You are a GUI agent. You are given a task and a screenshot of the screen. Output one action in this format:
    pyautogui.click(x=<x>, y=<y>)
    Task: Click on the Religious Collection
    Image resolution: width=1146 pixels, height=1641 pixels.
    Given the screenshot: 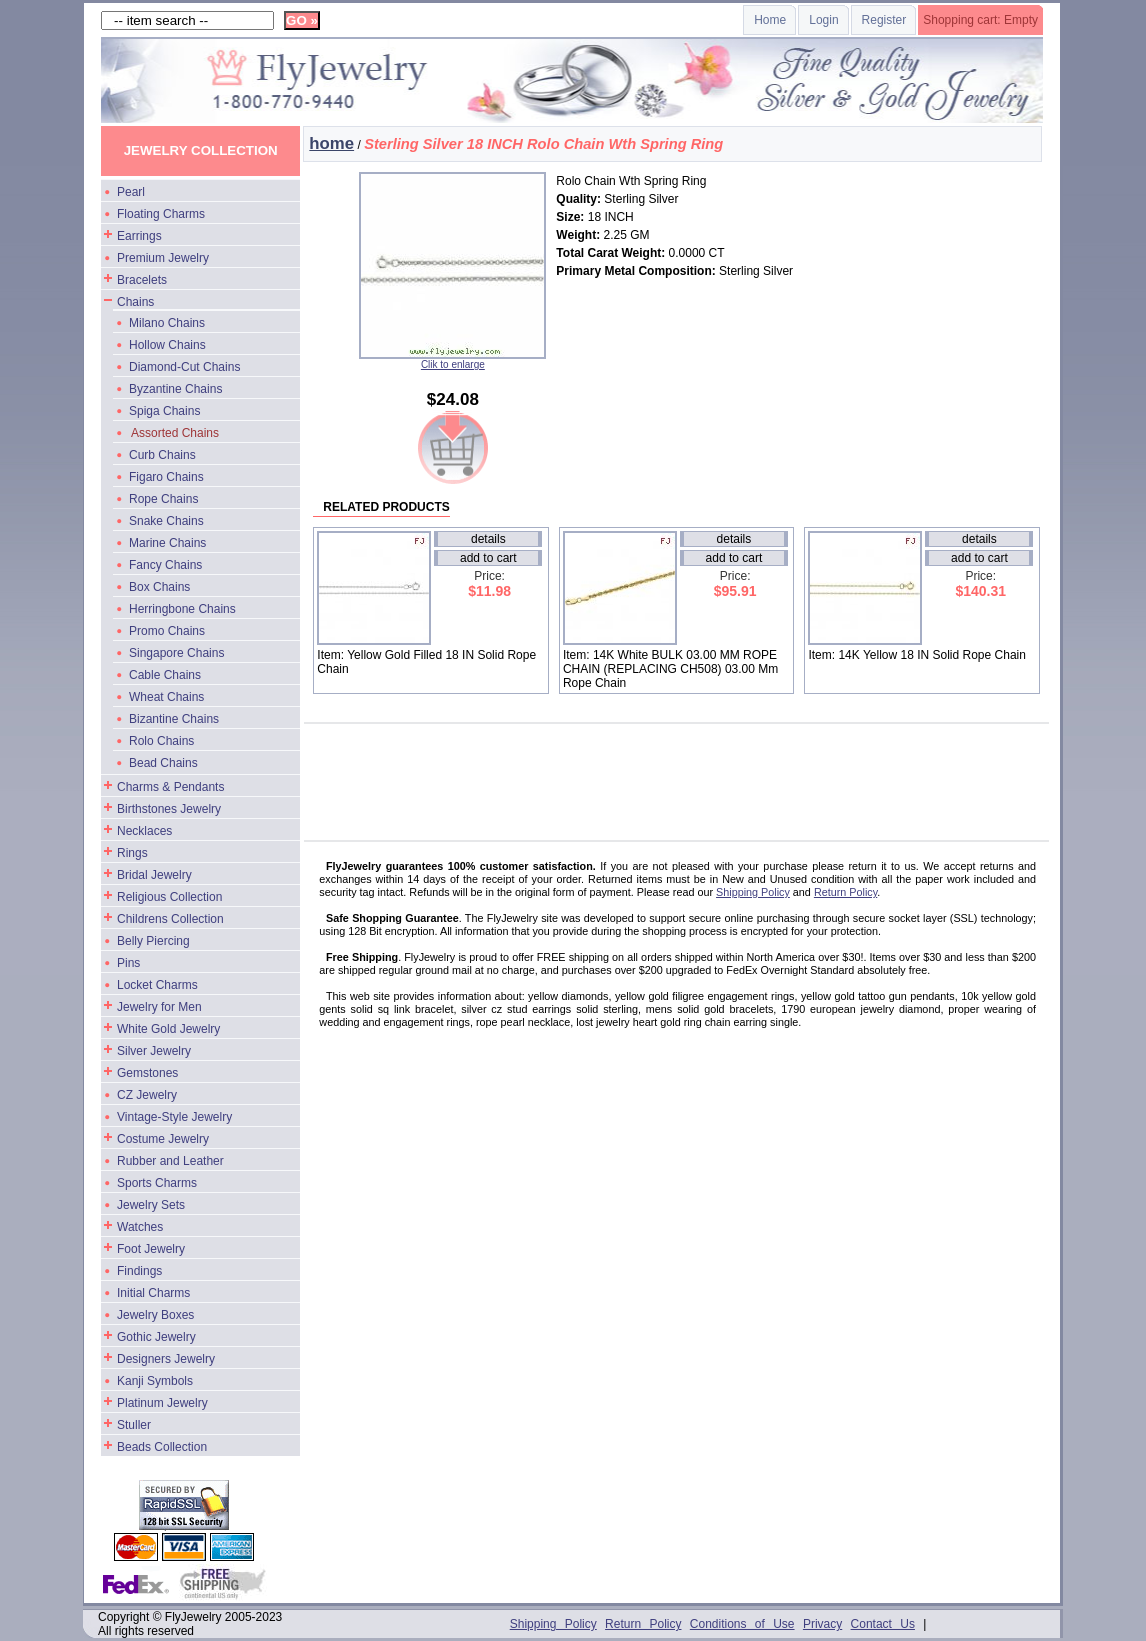 What is the action you would take?
    pyautogui.click(x=169, y=897)
    